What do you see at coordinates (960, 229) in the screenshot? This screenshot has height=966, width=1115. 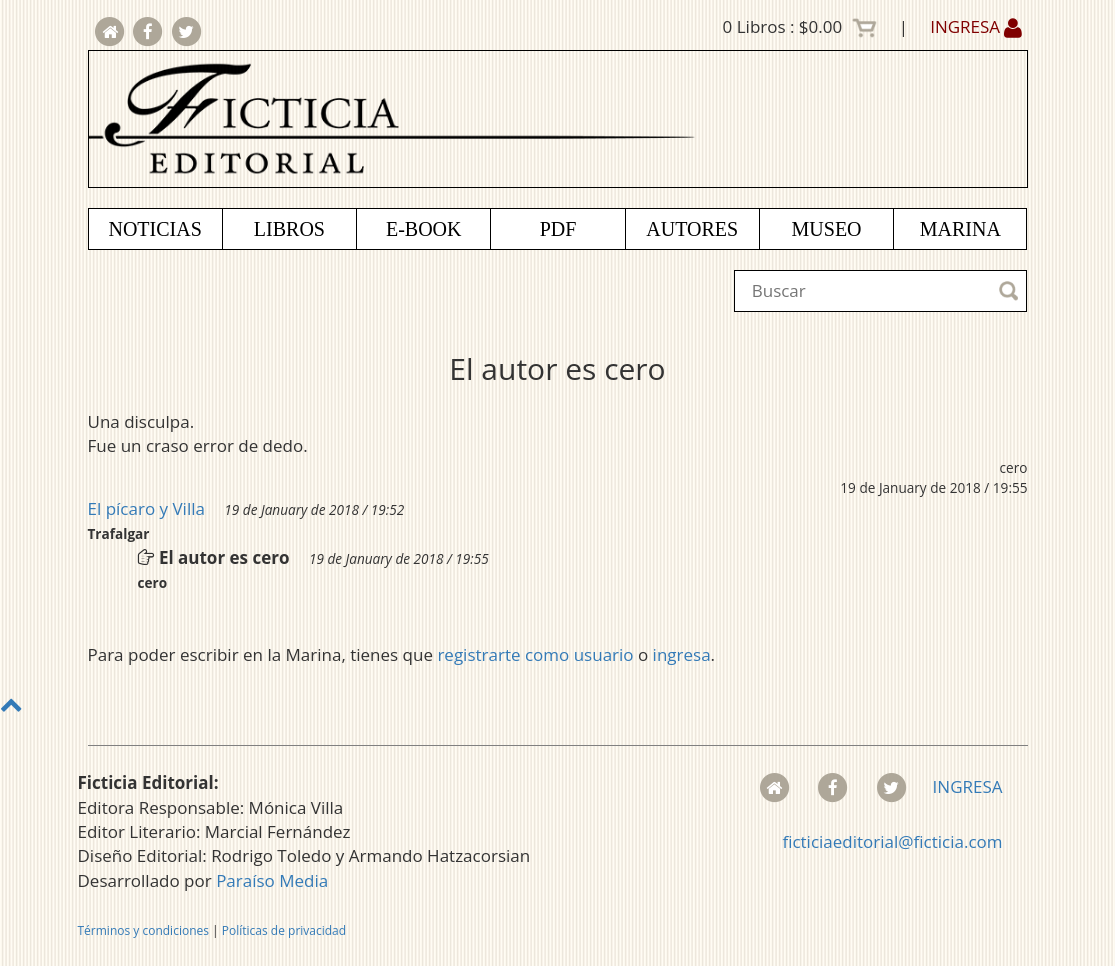 I see `MARINA` at bounding box center [960, 229].